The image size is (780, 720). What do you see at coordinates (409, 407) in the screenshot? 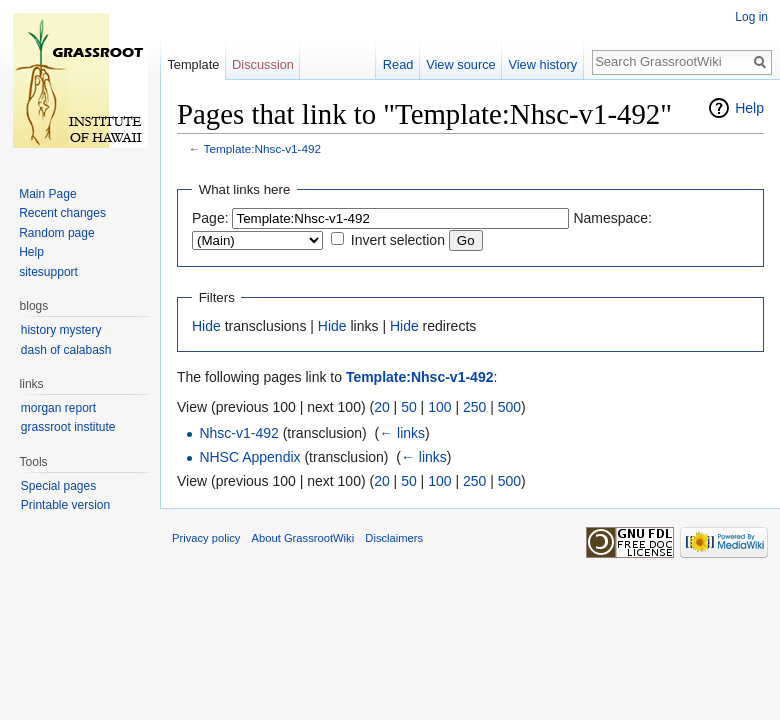
I see `50` at bounding box center [409, 407].